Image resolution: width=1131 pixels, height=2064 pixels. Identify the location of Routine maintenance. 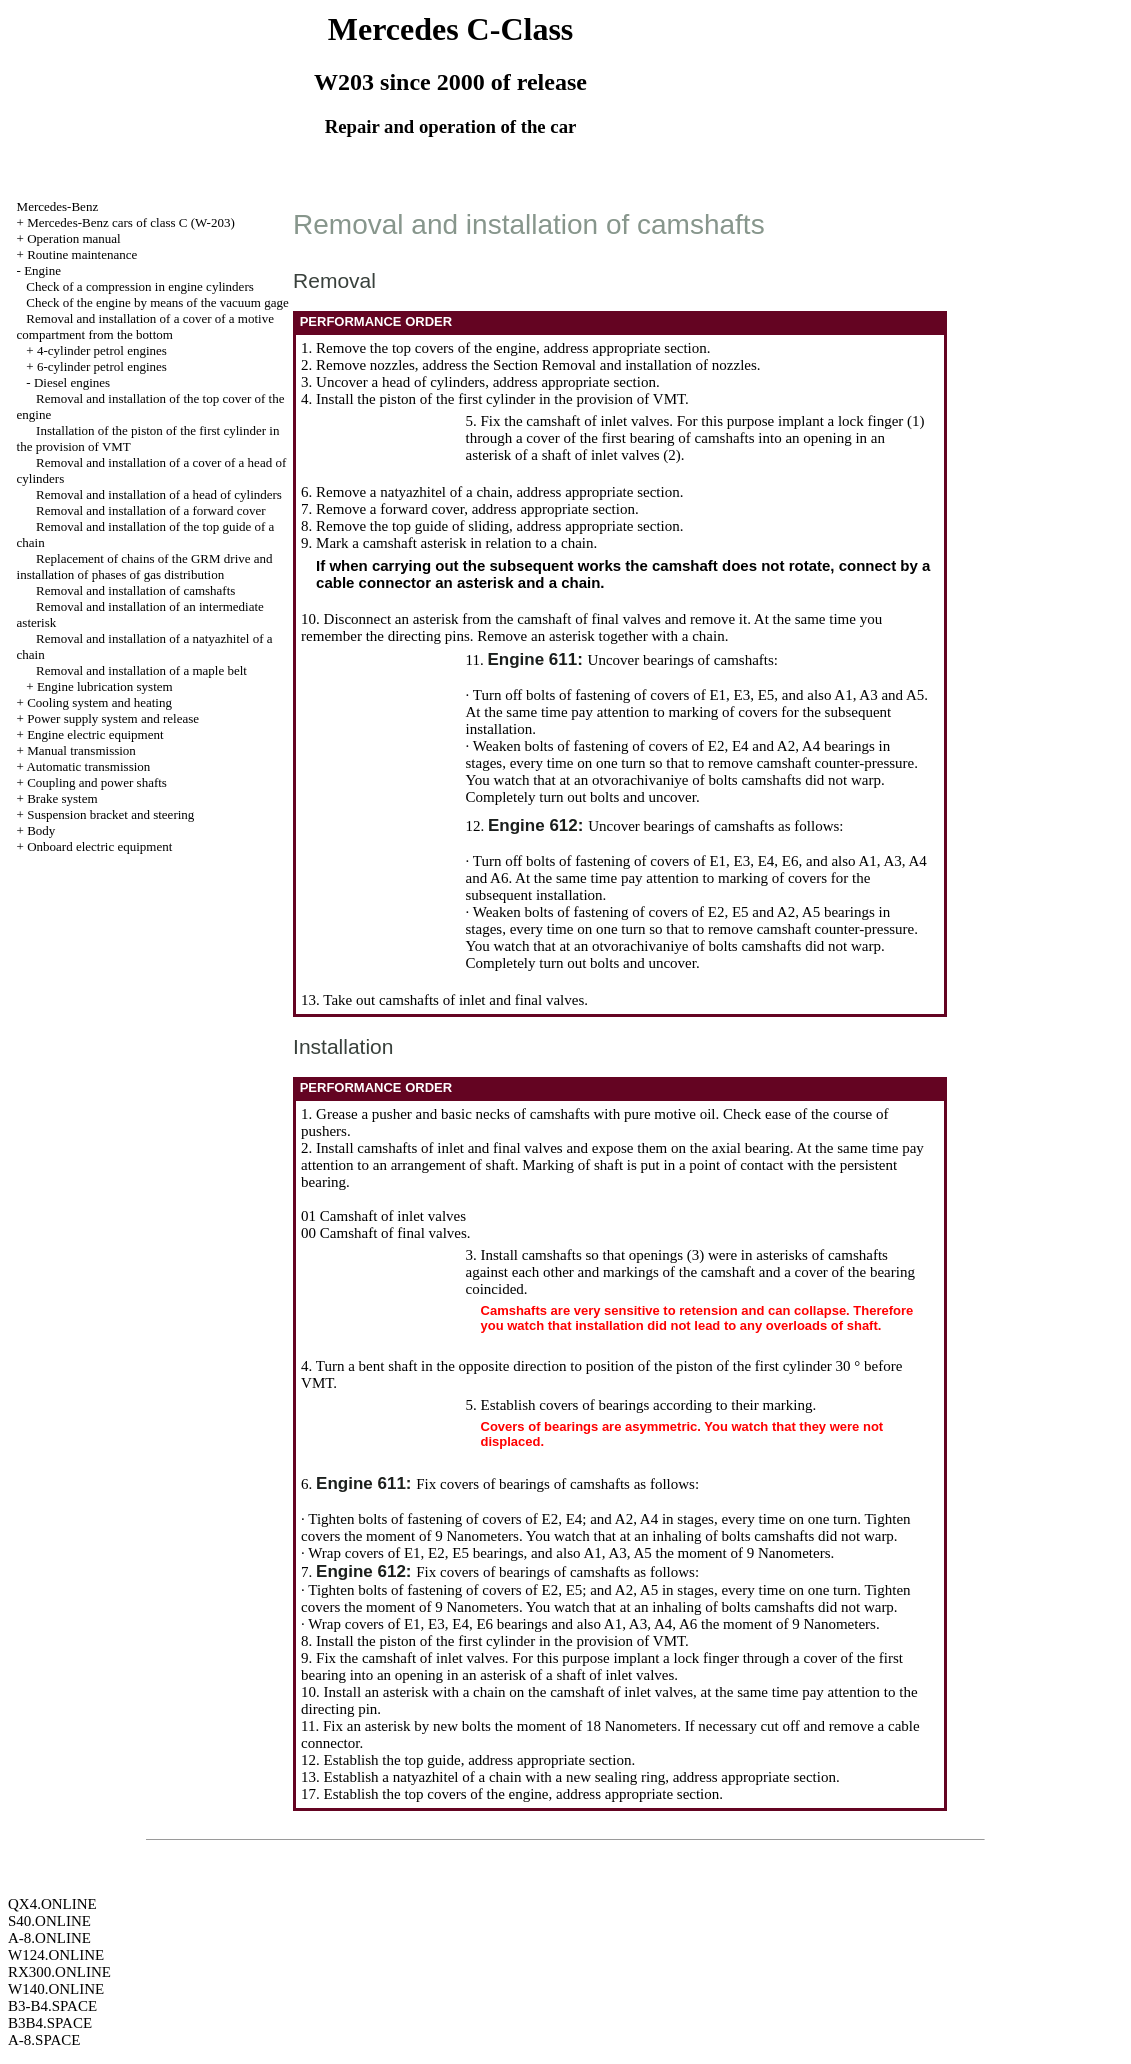
(82, 254).